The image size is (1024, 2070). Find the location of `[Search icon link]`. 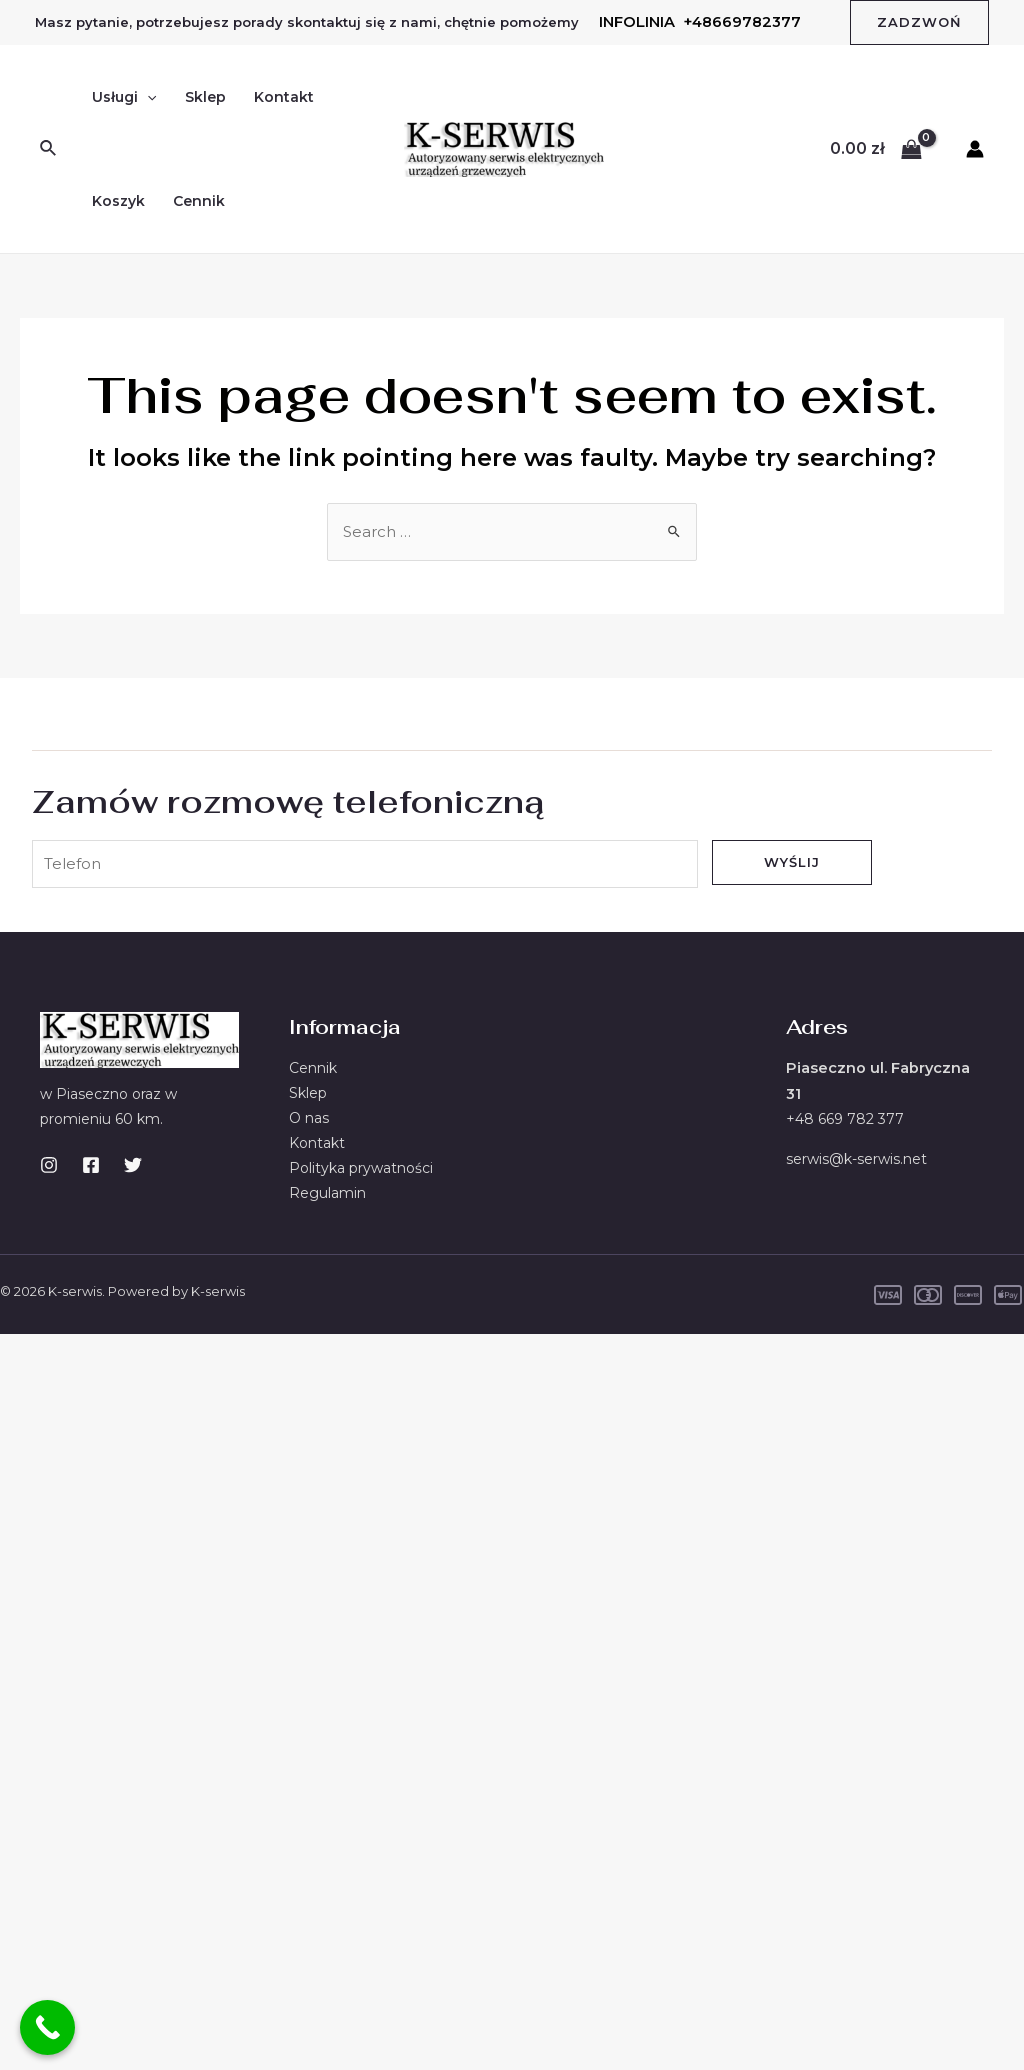

[Search icon link] is located at coordinates (49, 149).